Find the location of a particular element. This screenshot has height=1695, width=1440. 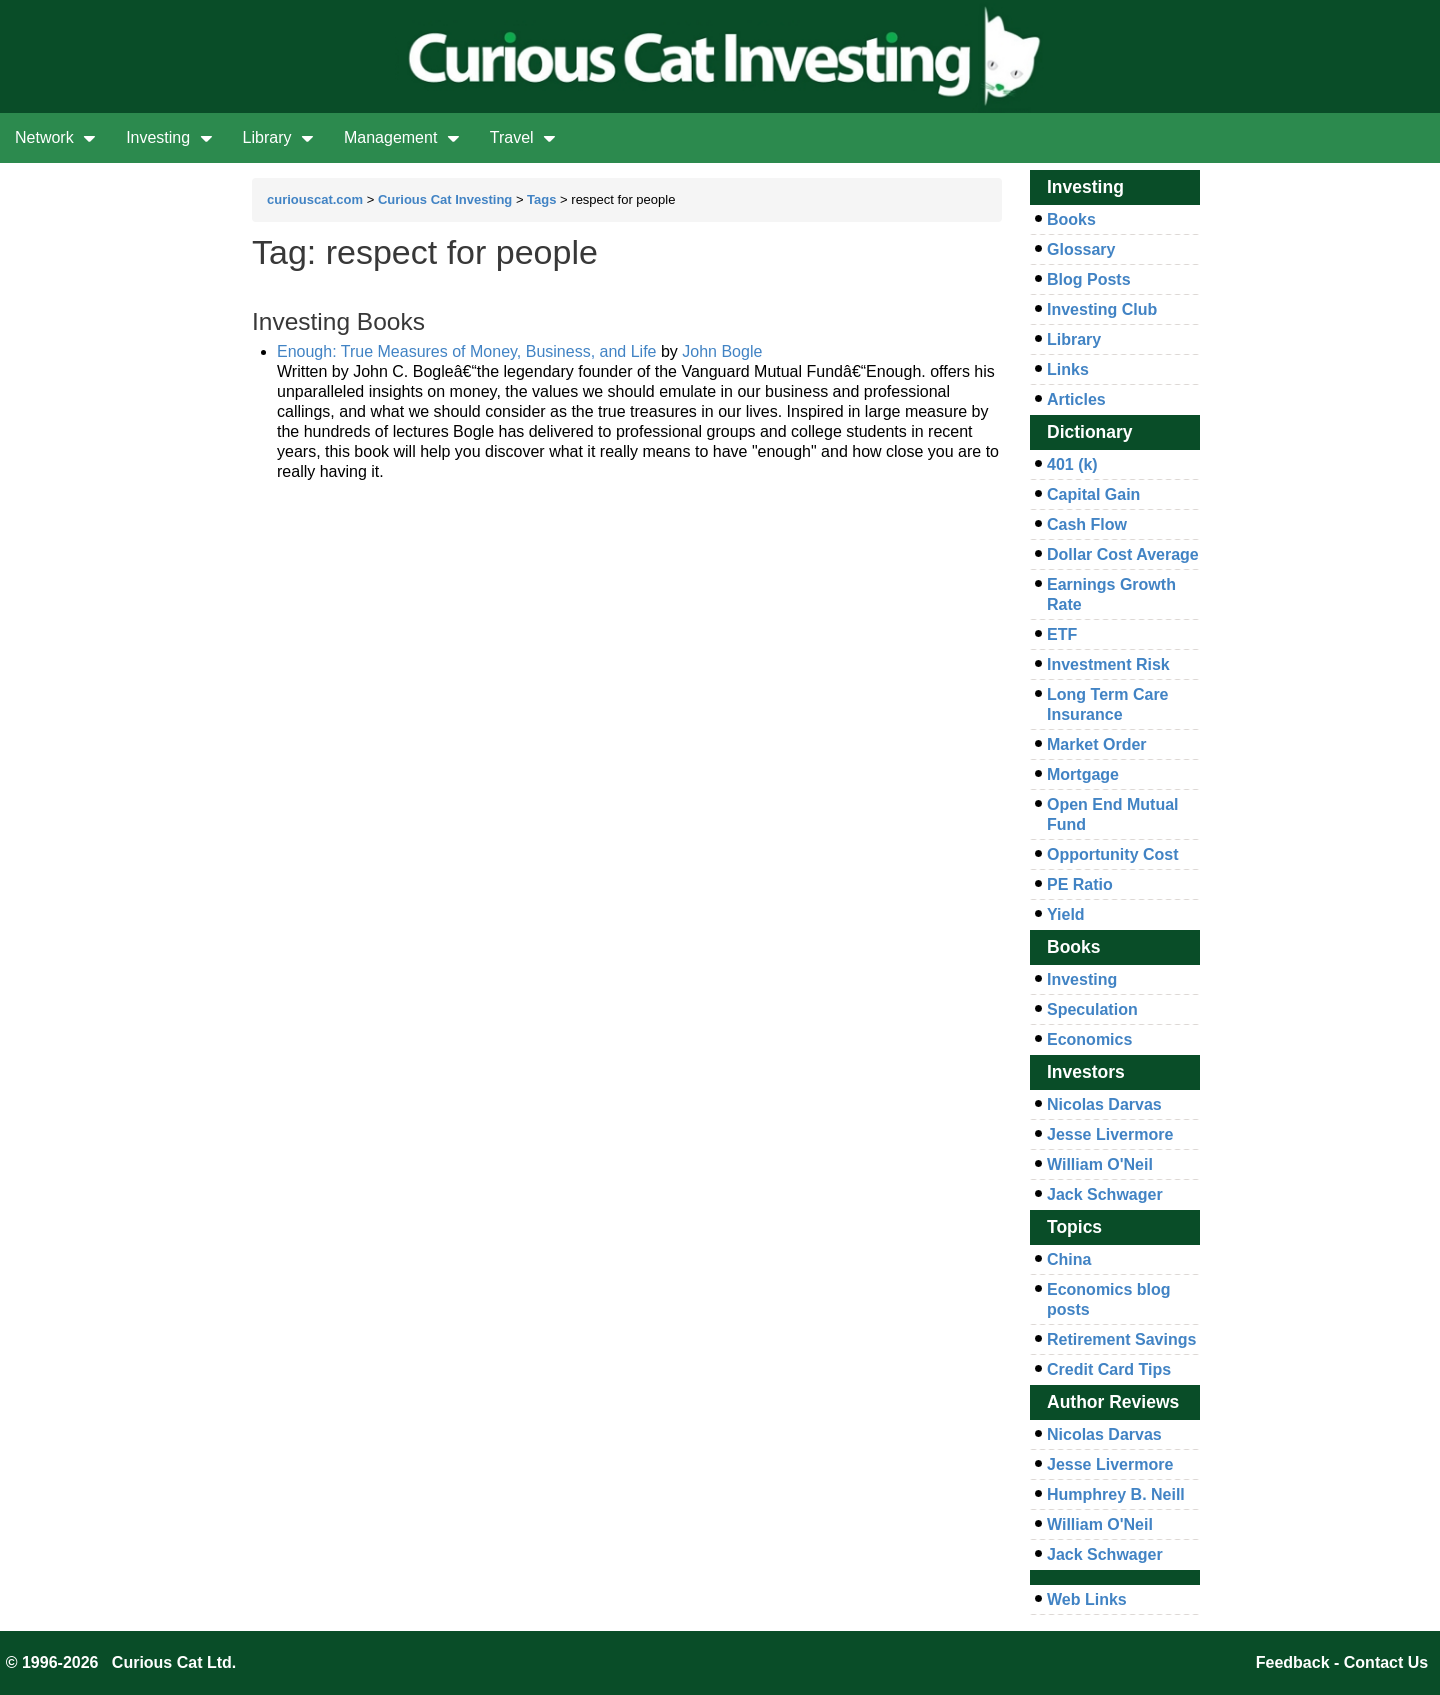

Jack Schwager is located at coordinates (1105, 1194).